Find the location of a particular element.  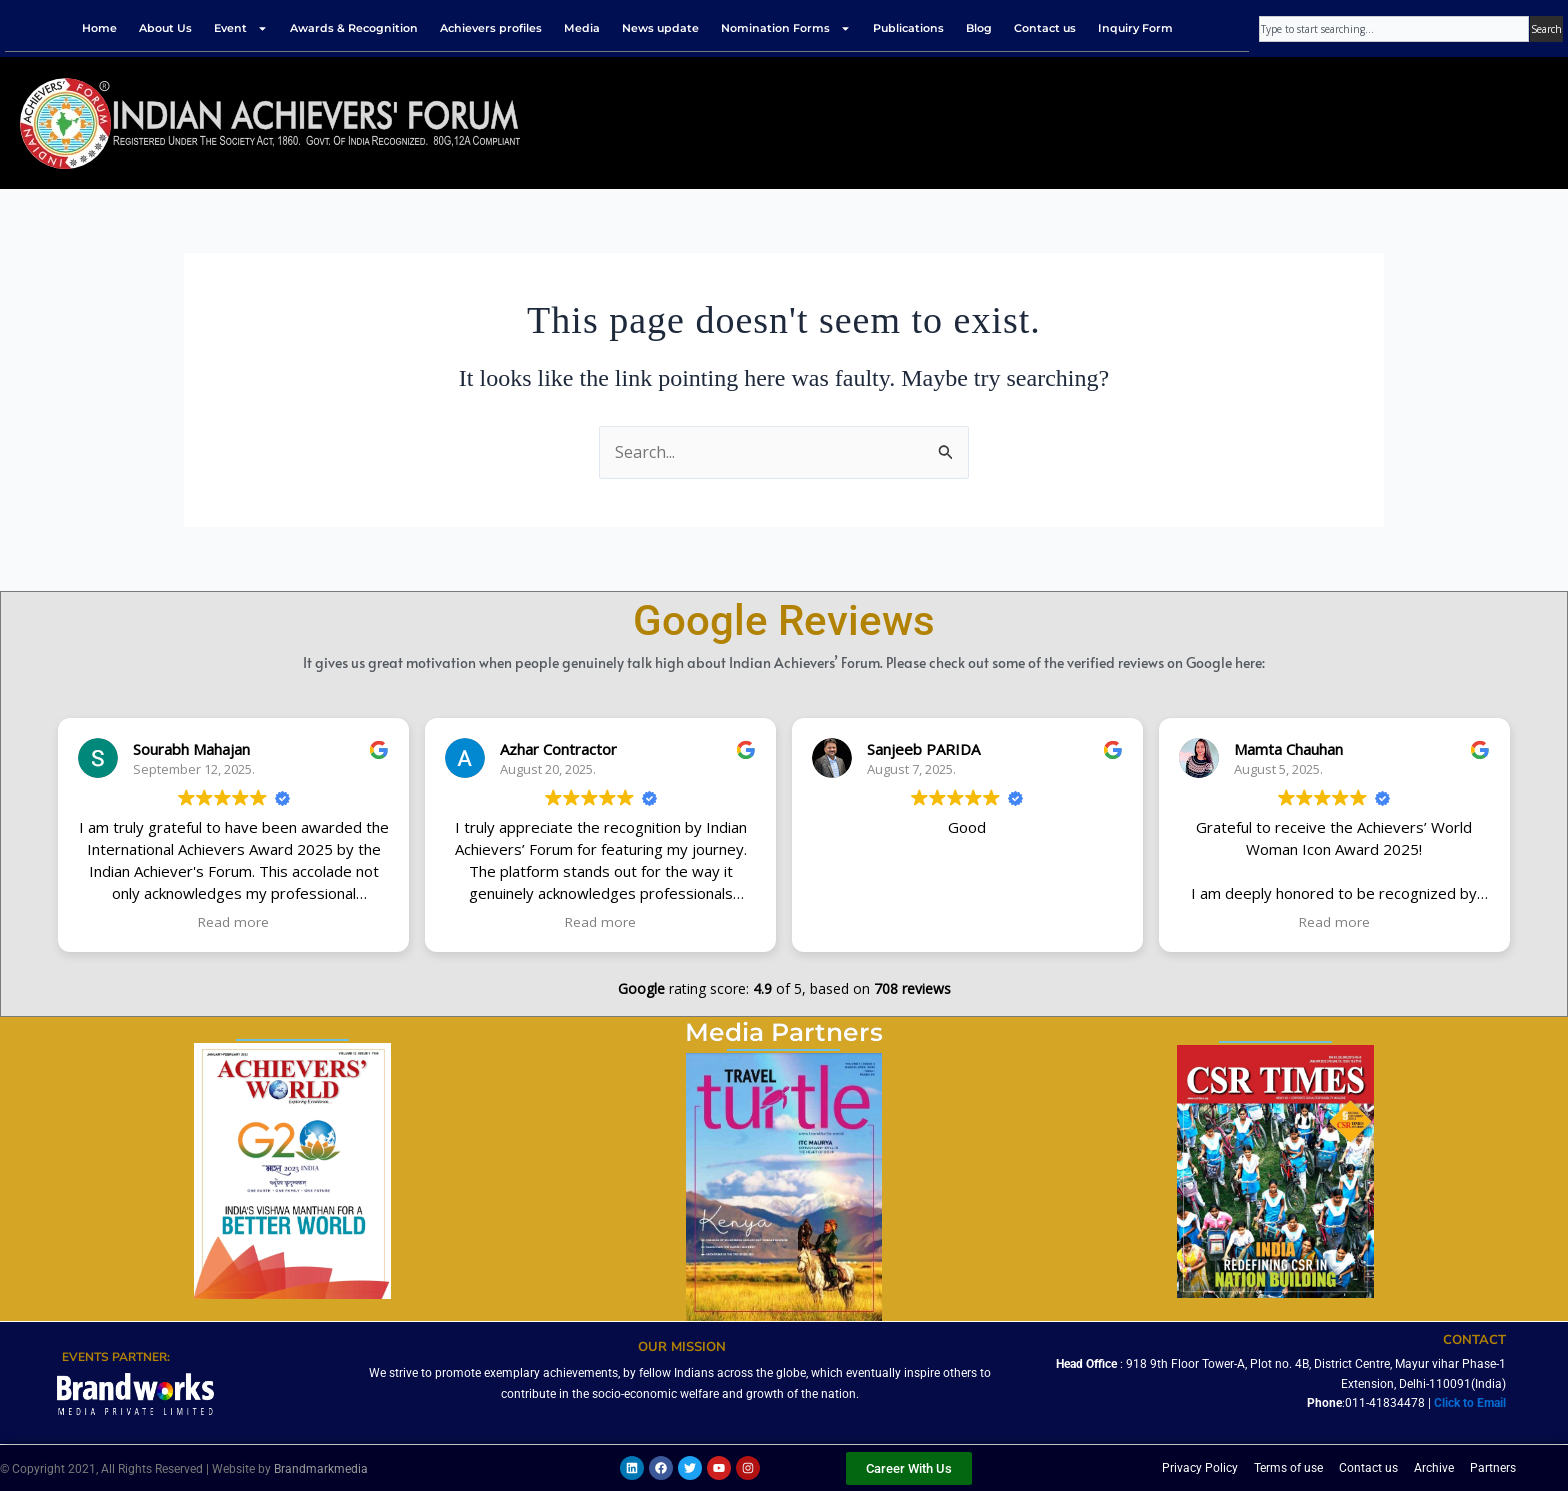

Terms of use is located at coordinates (1288, 1468).